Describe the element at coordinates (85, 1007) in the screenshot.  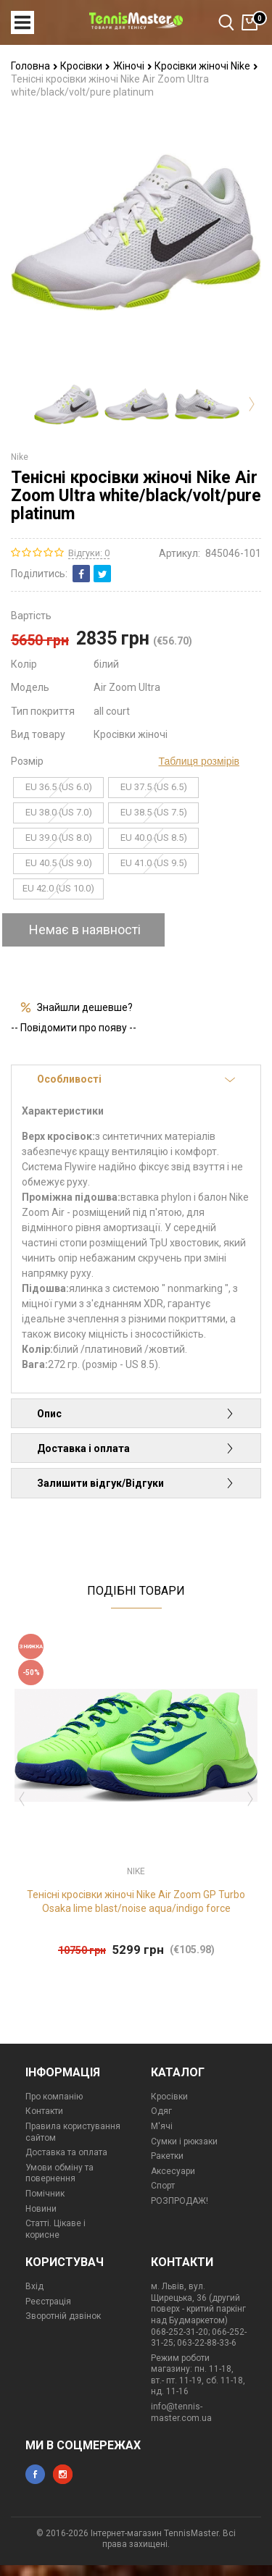
I see `Знайшли дешевше?` at that location.